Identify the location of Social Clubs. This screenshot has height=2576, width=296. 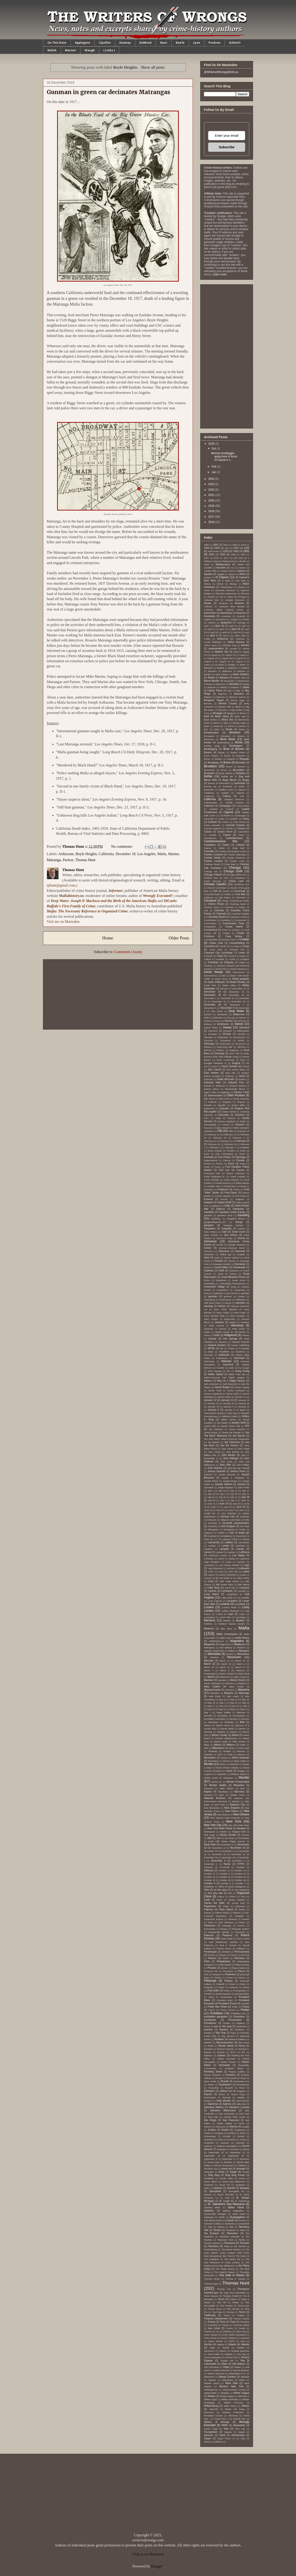
(226, 2178).